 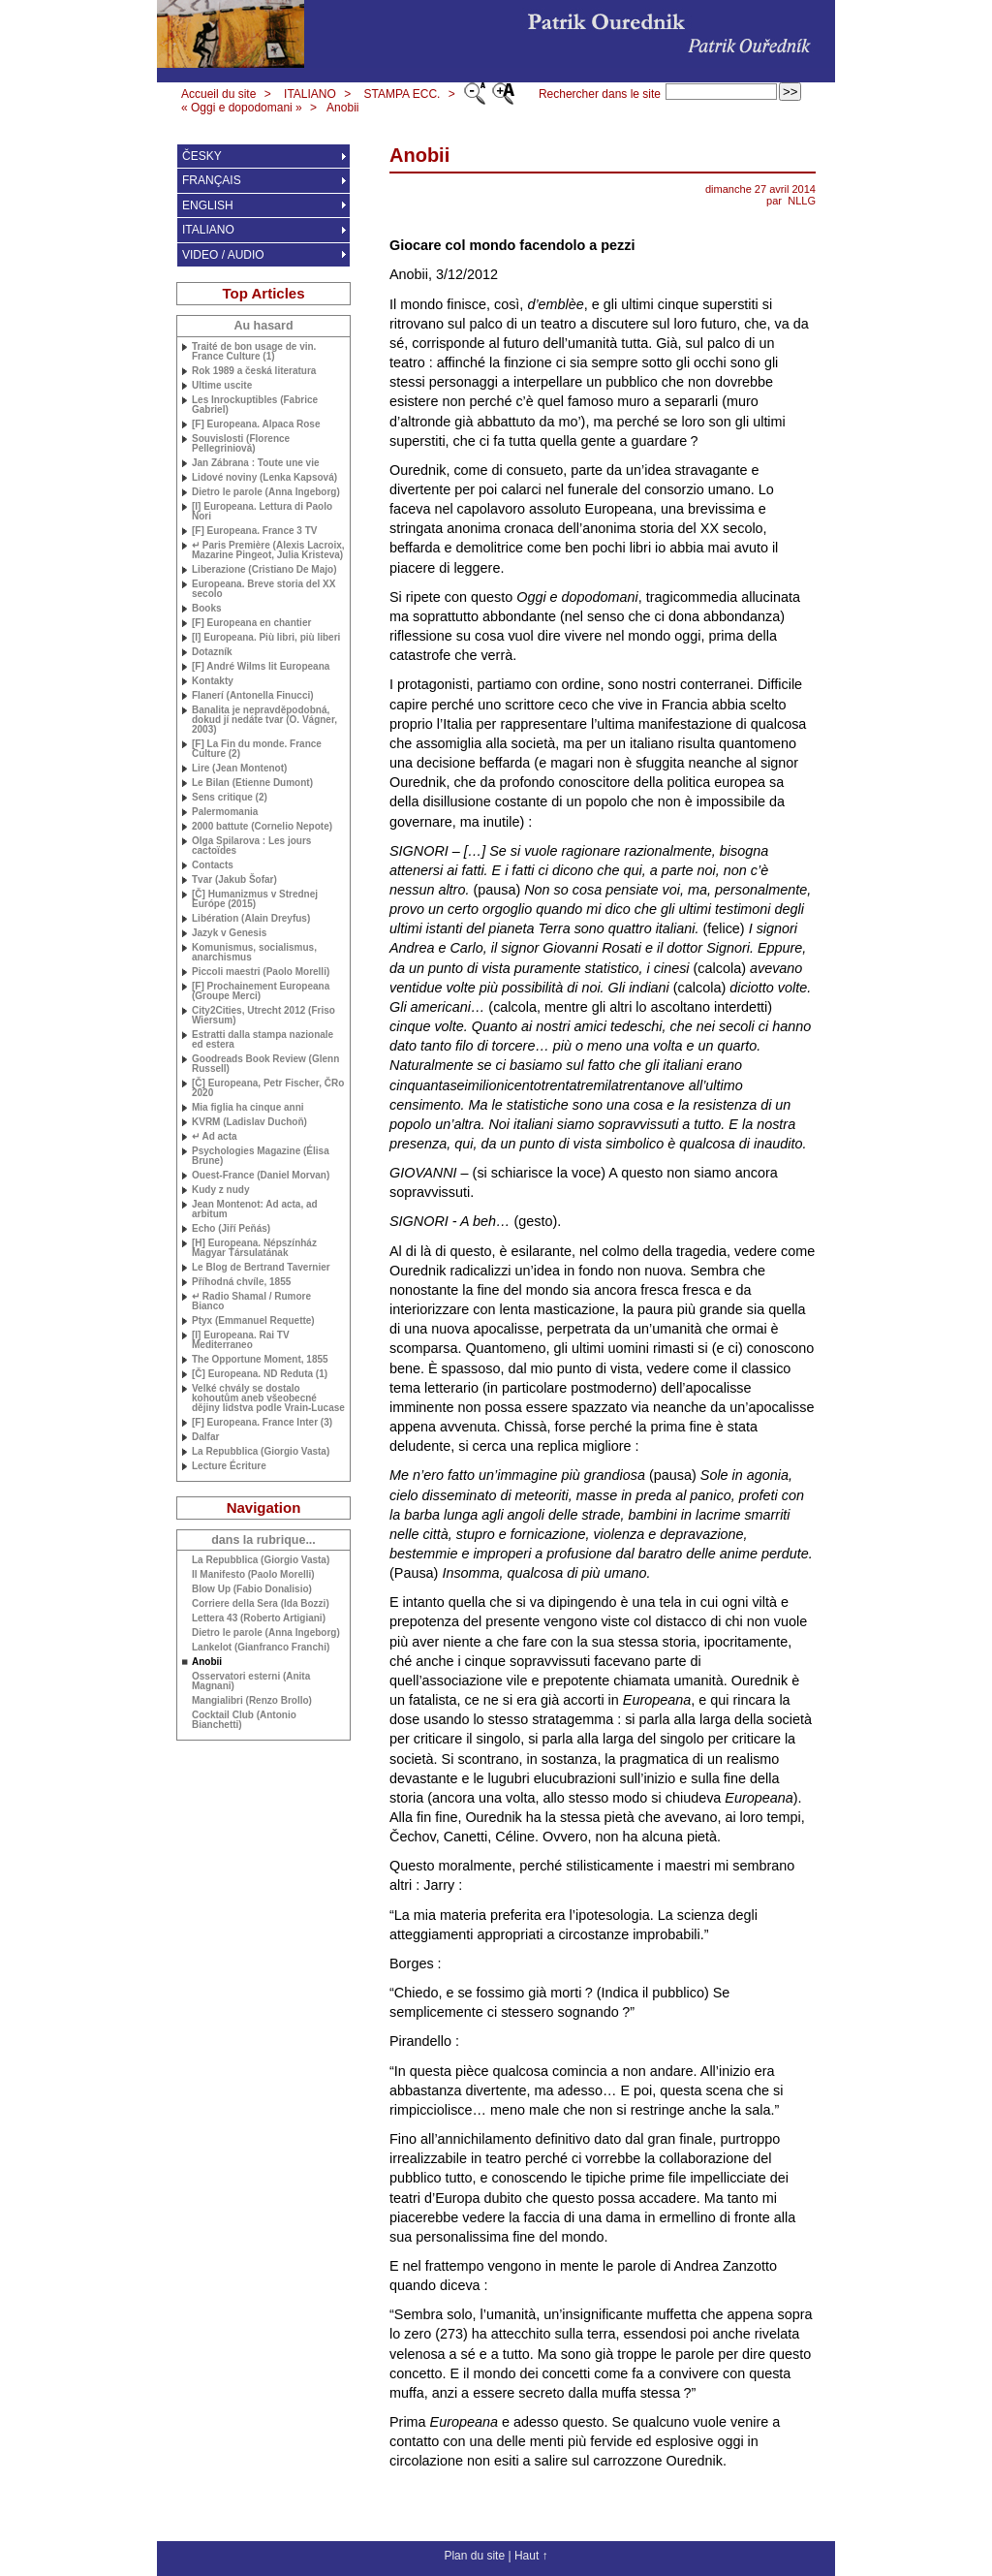 What do you see at coordinates (255, 405) in the screenshot?
I see `Les Inrockuptibles (Fabrice Gabriel)` at bounding box center [255, 405].